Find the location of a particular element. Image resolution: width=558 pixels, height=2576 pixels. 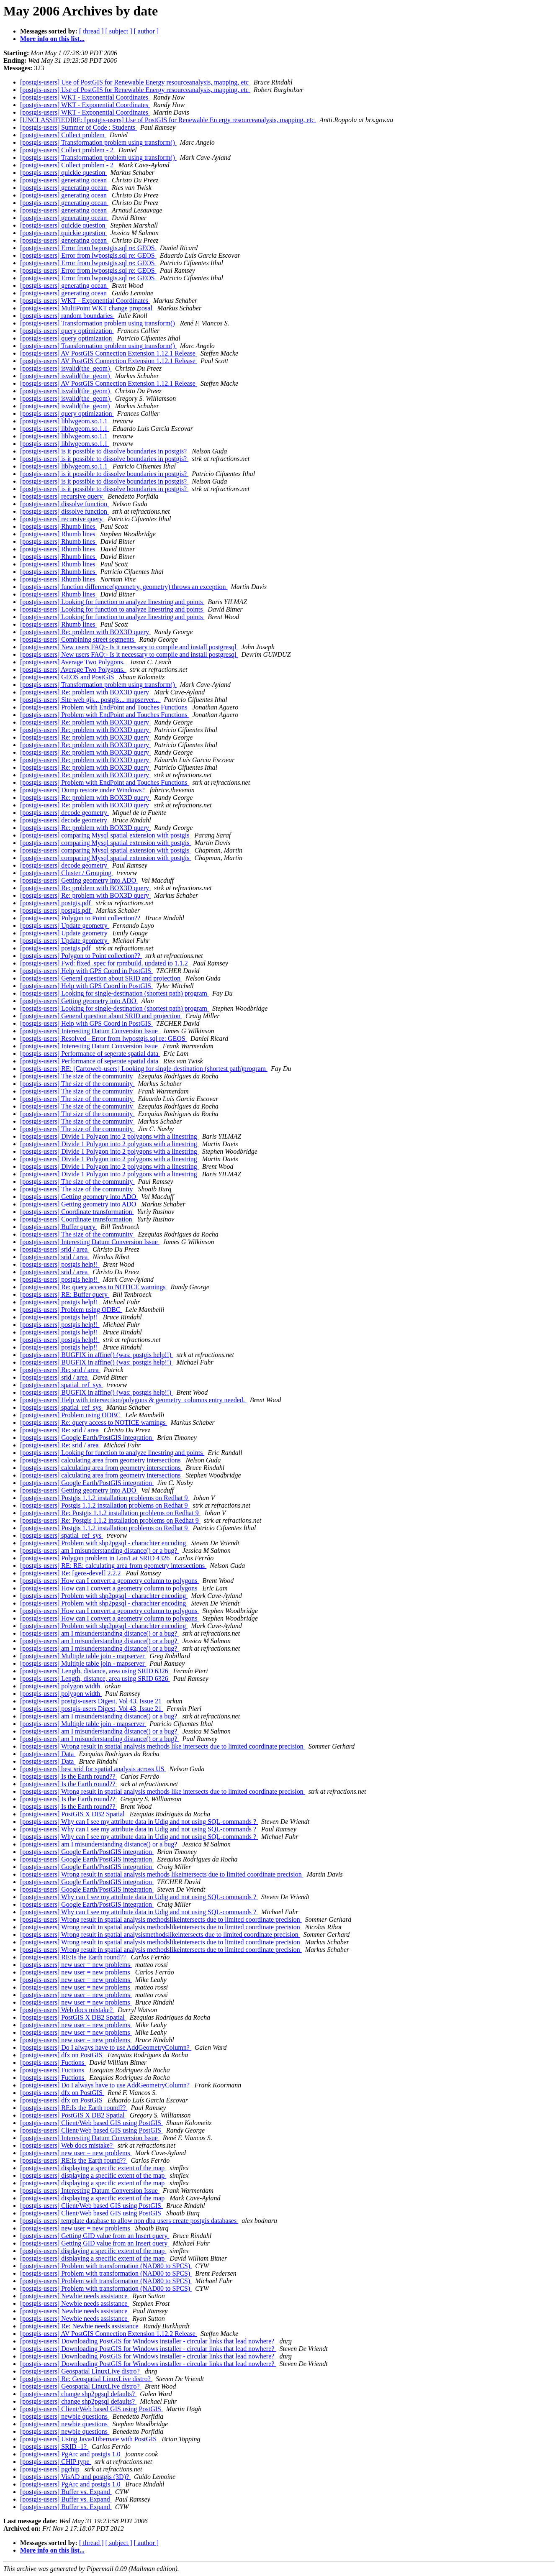

[postgis-users] Performance of seperate spatial data is located at coordinates (90, 1053).